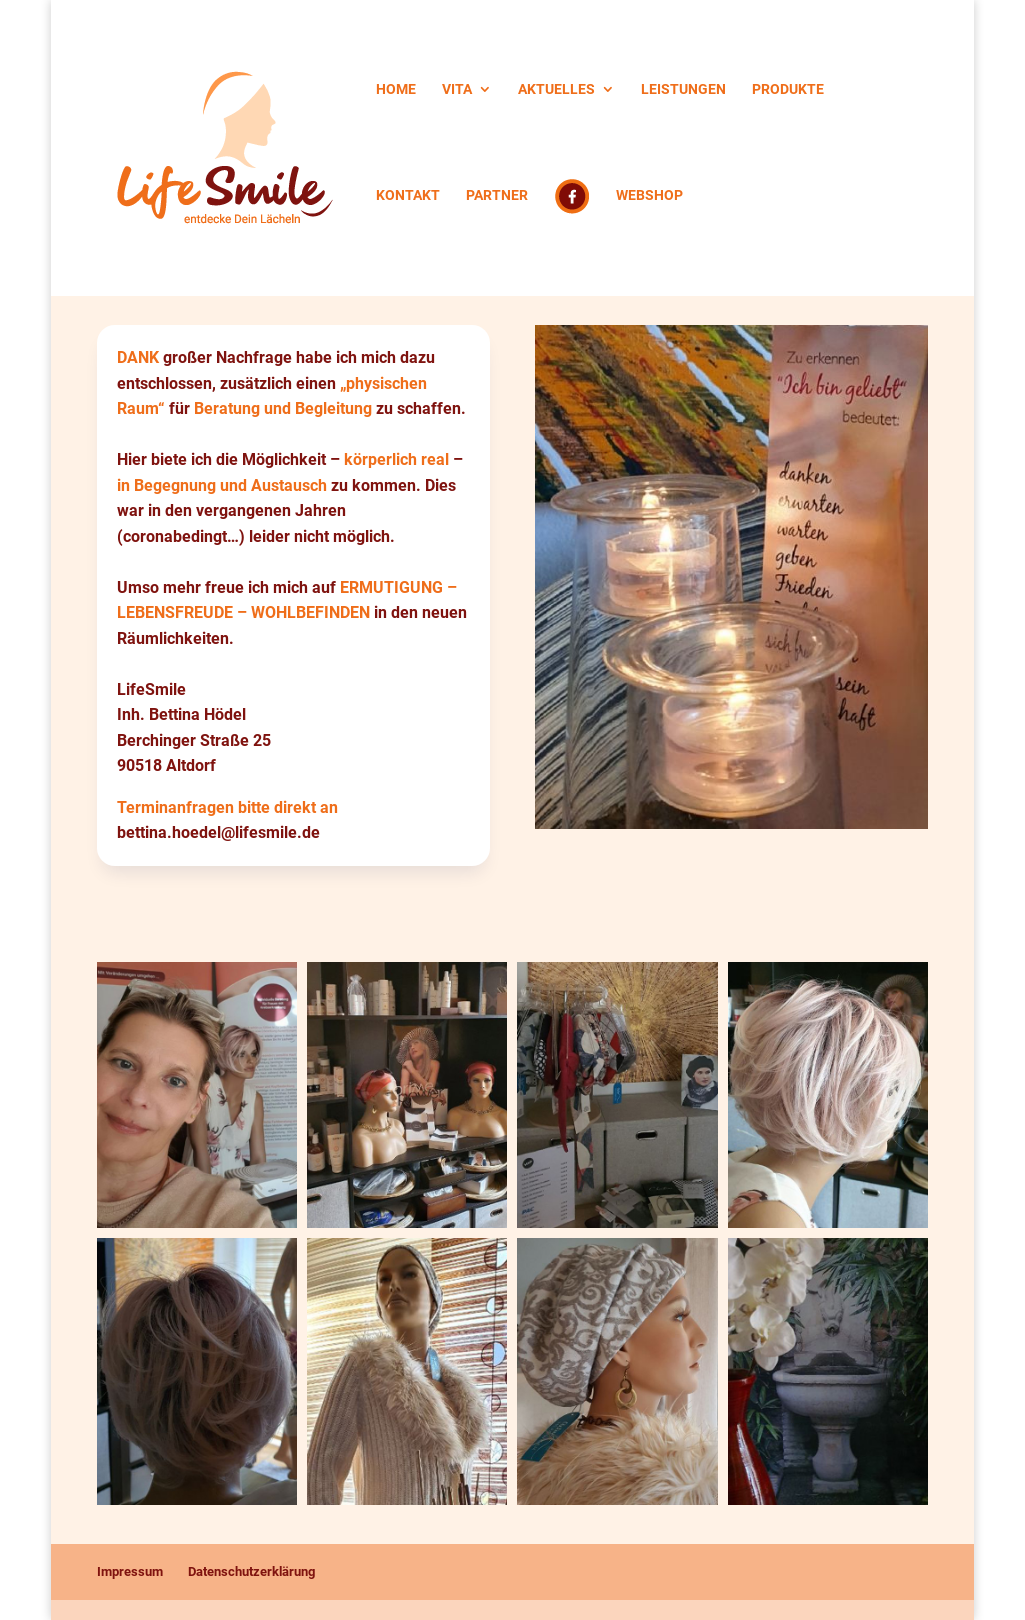 This screenshot has width=1025, height=1620. I want to click on PARTNER, so click(497, 195).